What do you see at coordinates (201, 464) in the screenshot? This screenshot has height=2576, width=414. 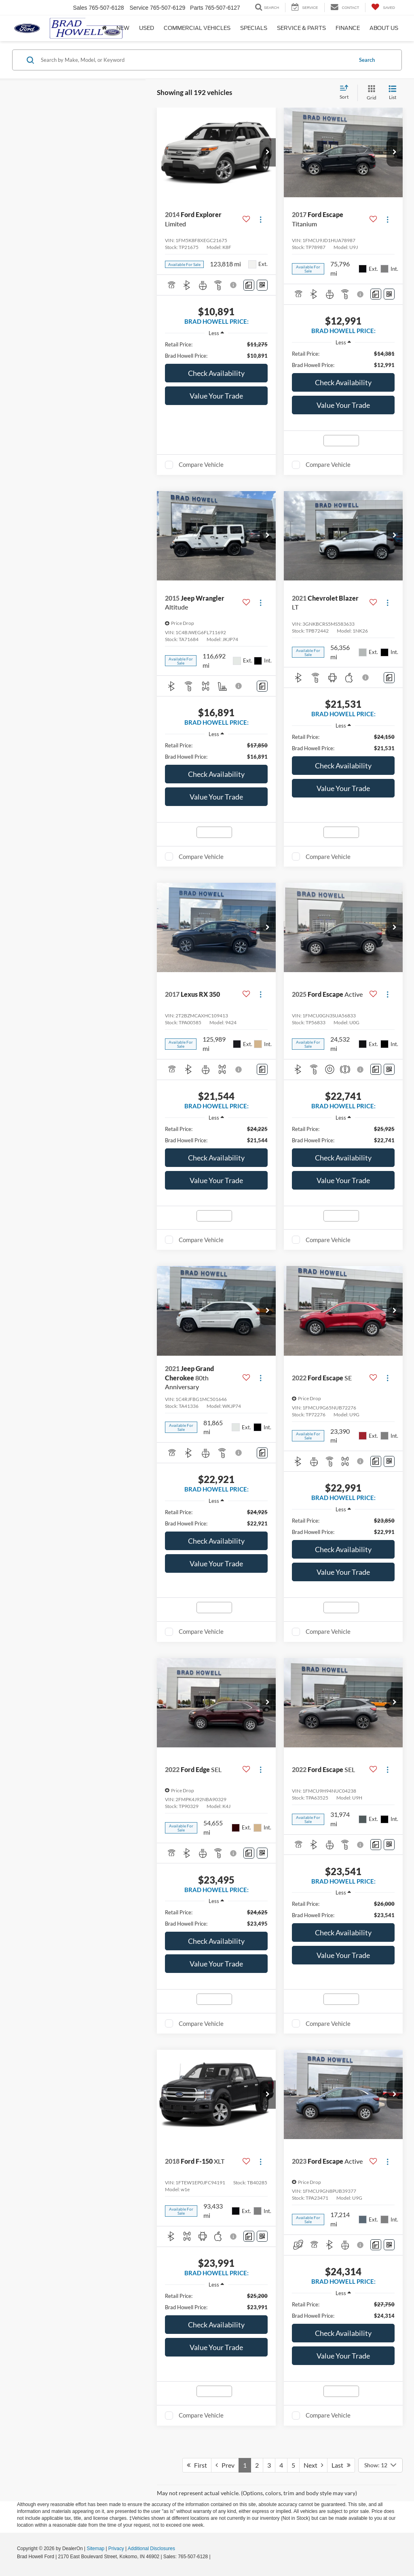 I see `Compare Vehicle` at bounding box center [201, 464].